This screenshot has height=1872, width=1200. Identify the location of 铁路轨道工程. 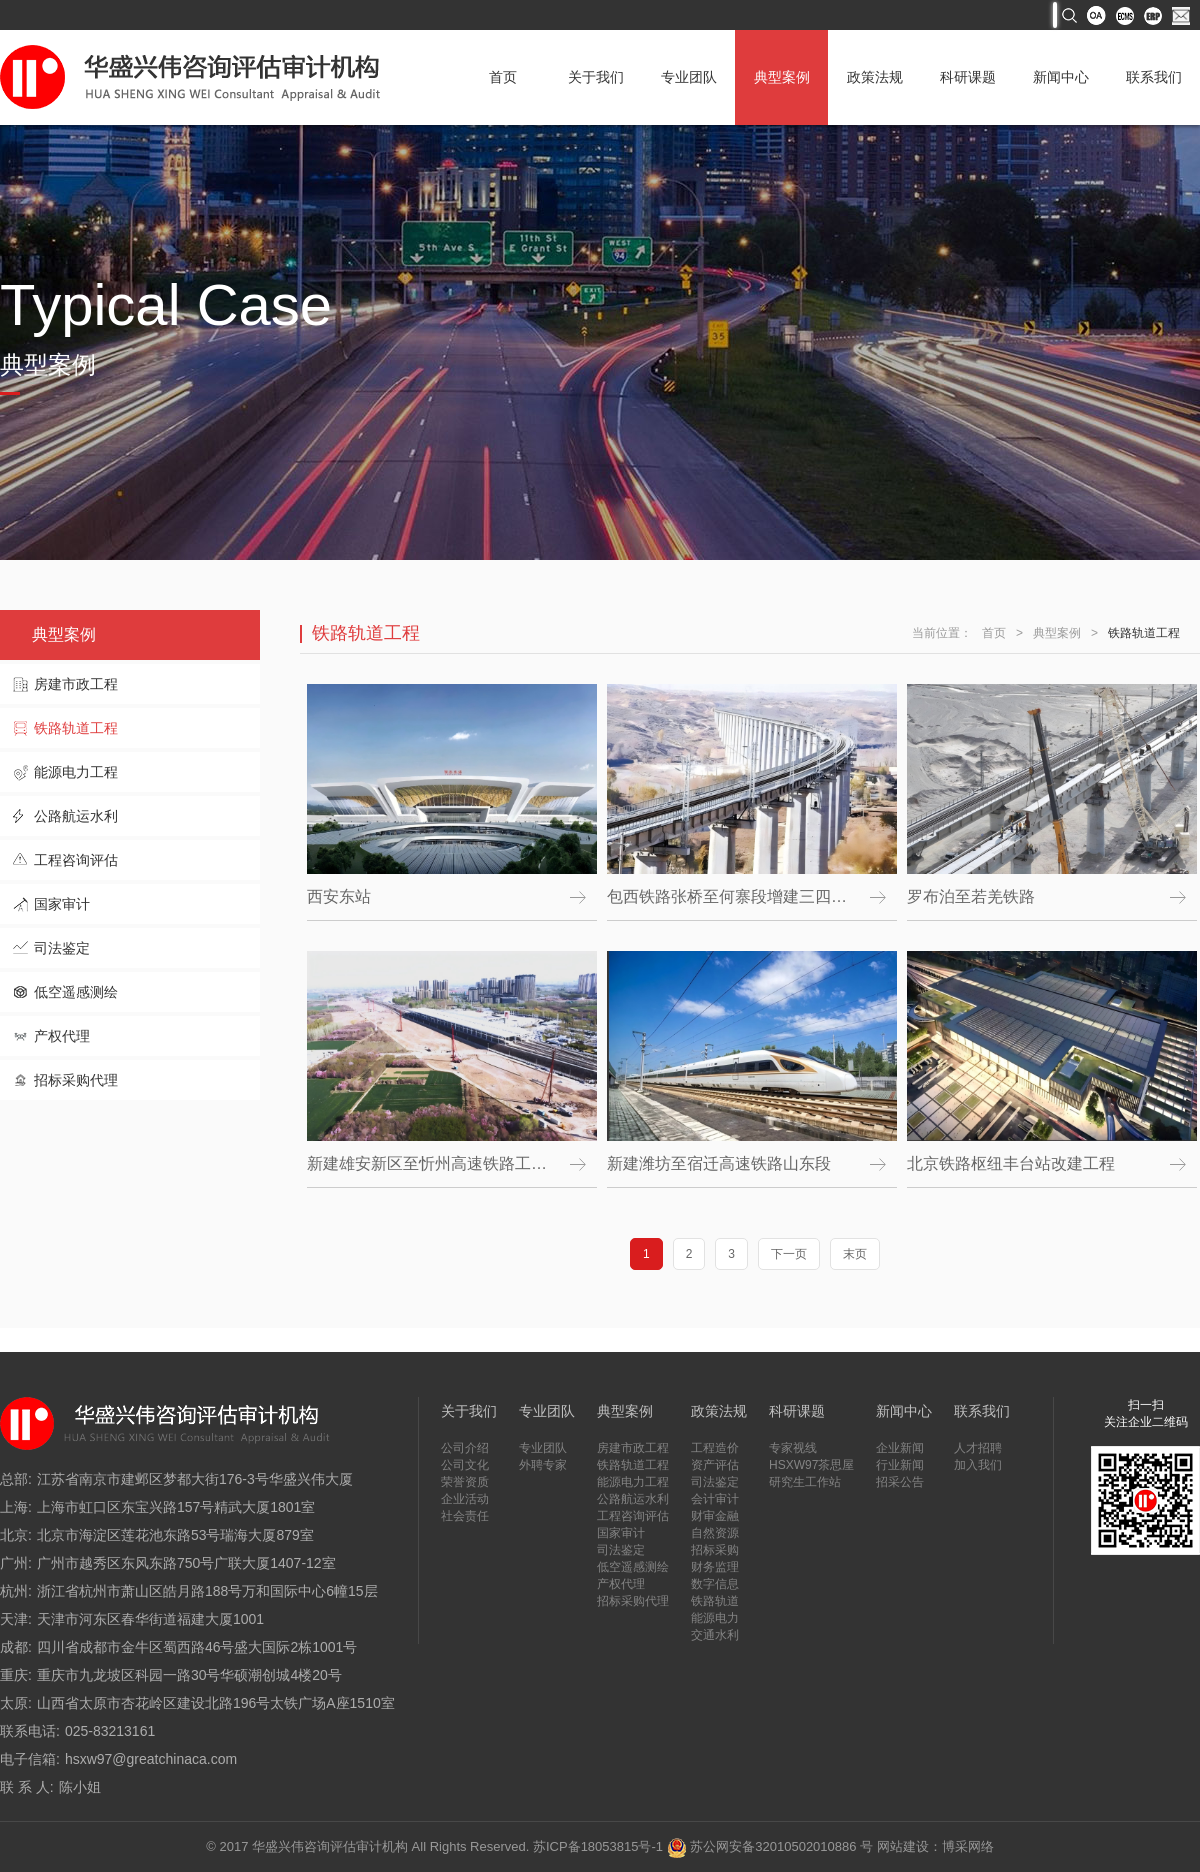
(76, 728).